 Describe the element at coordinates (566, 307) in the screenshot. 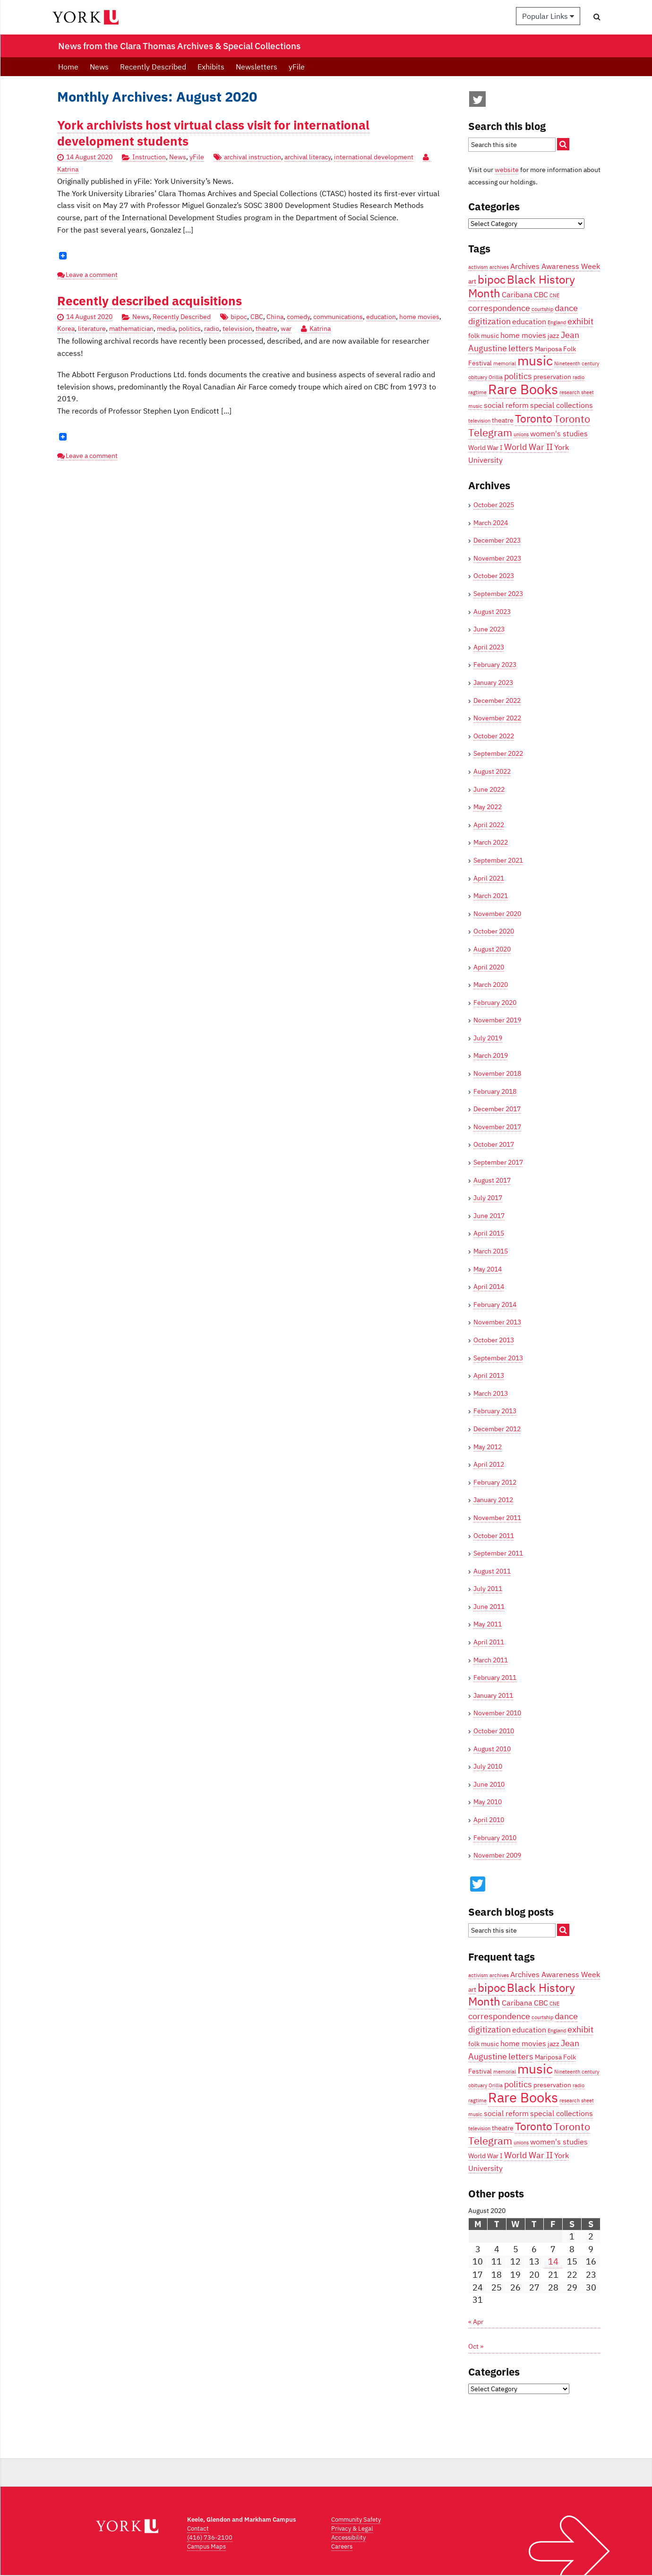

I see `dance [dance (6 items)]` at that location.